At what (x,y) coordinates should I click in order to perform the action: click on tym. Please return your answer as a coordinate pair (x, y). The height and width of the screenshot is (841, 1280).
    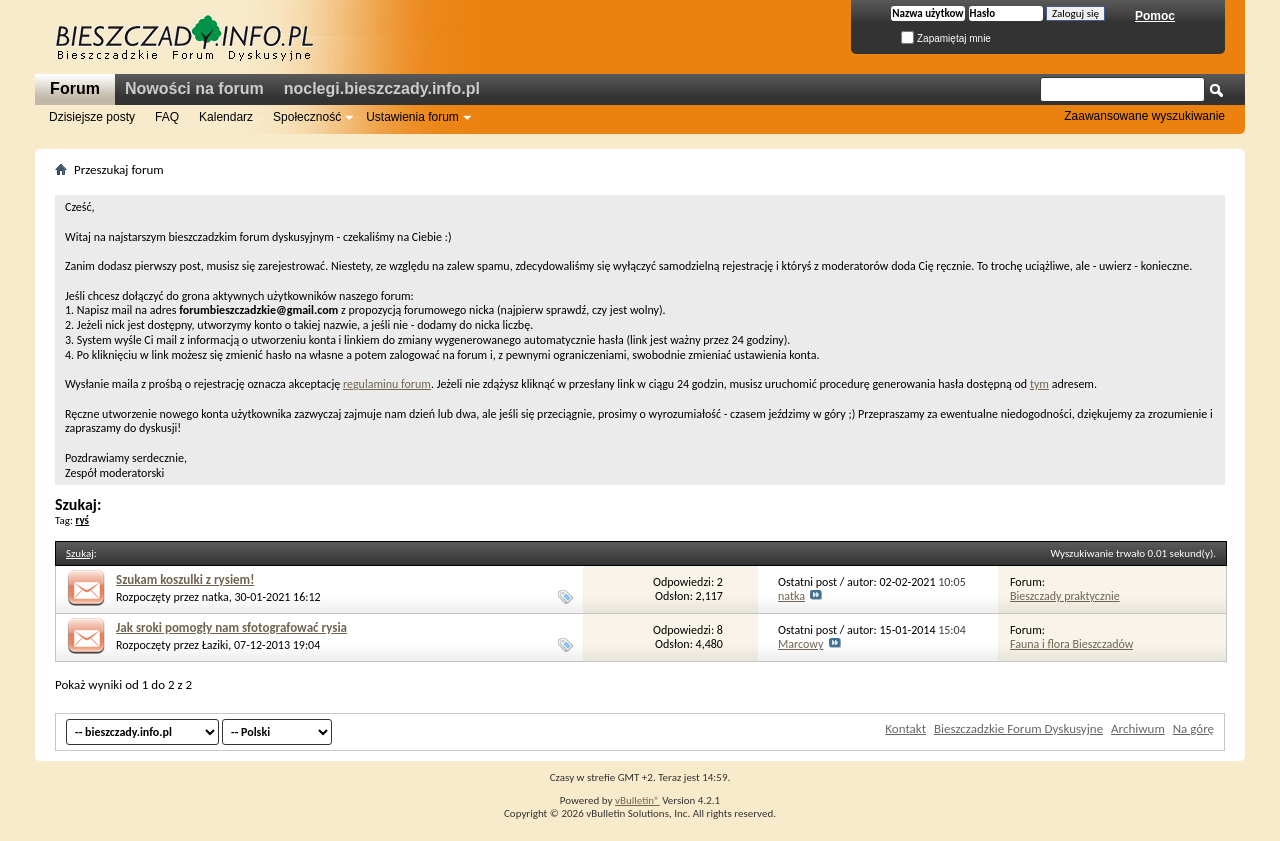
    Looking at the image, I should click on (1039, 384).